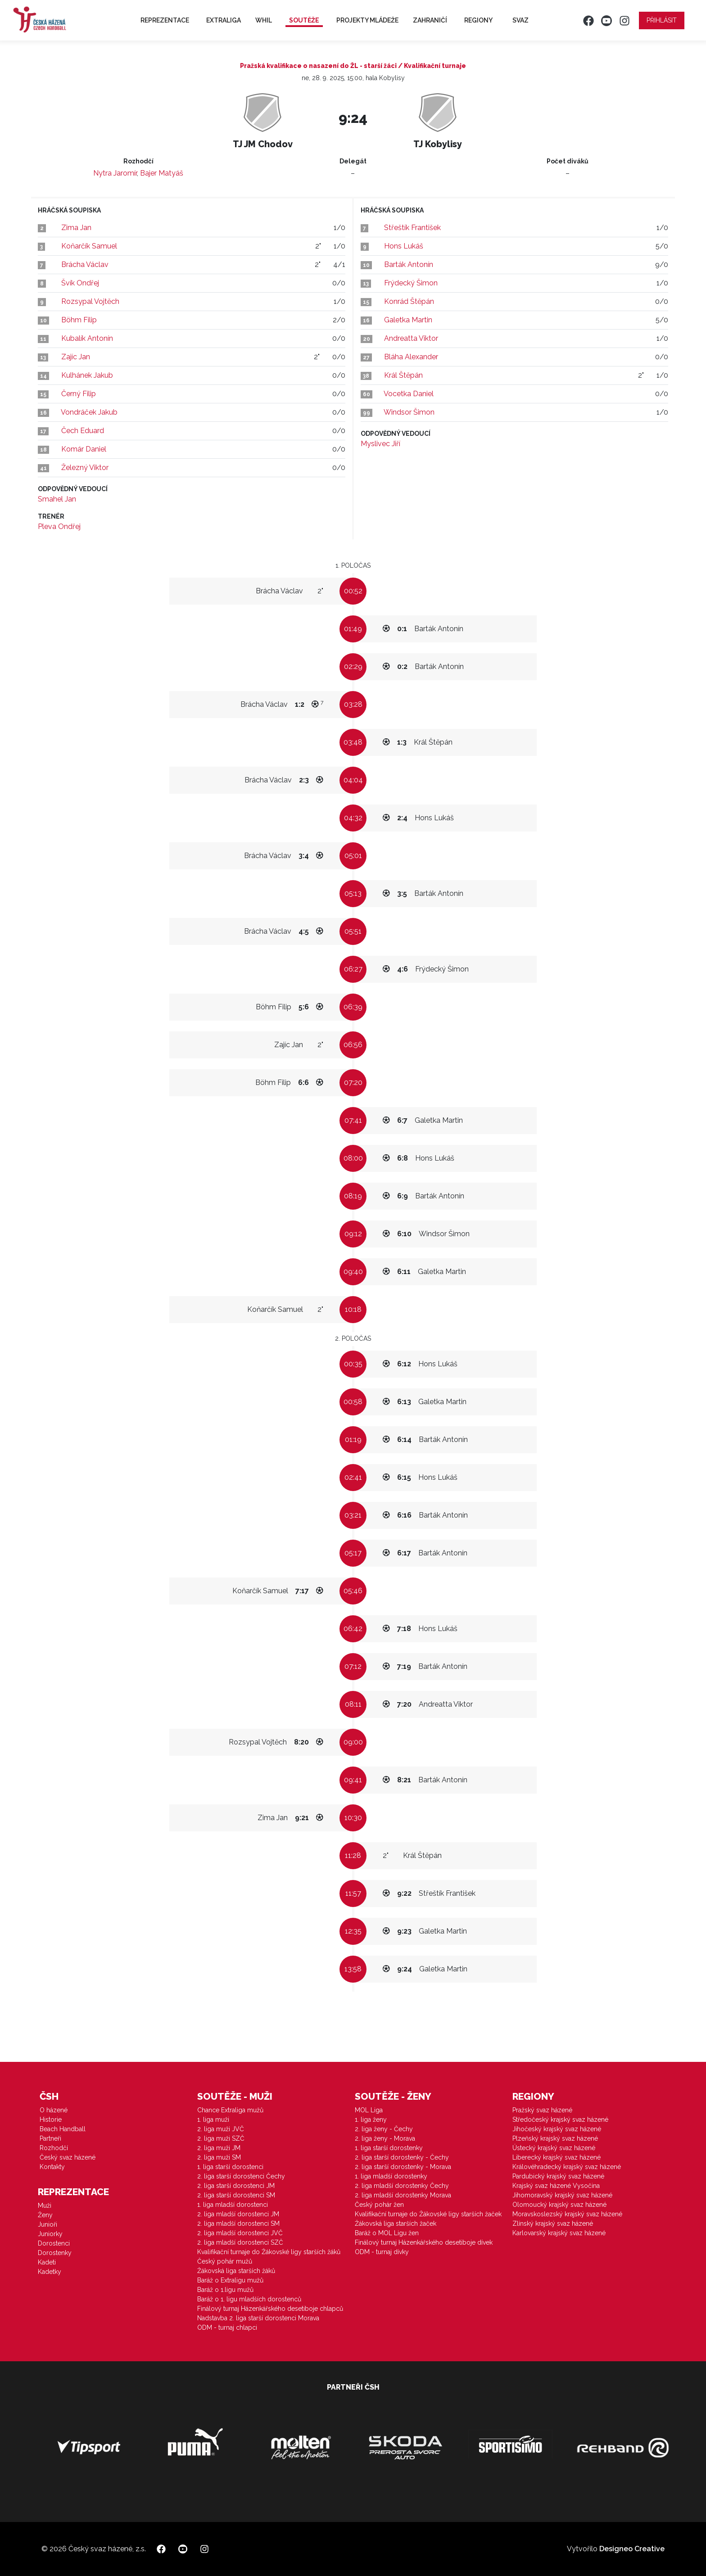 The height and width of the screenshot is (2576, 706). Describe the element at coordinates (371, 2119) in the screenshot. I see `1. liga ženy` at that location.